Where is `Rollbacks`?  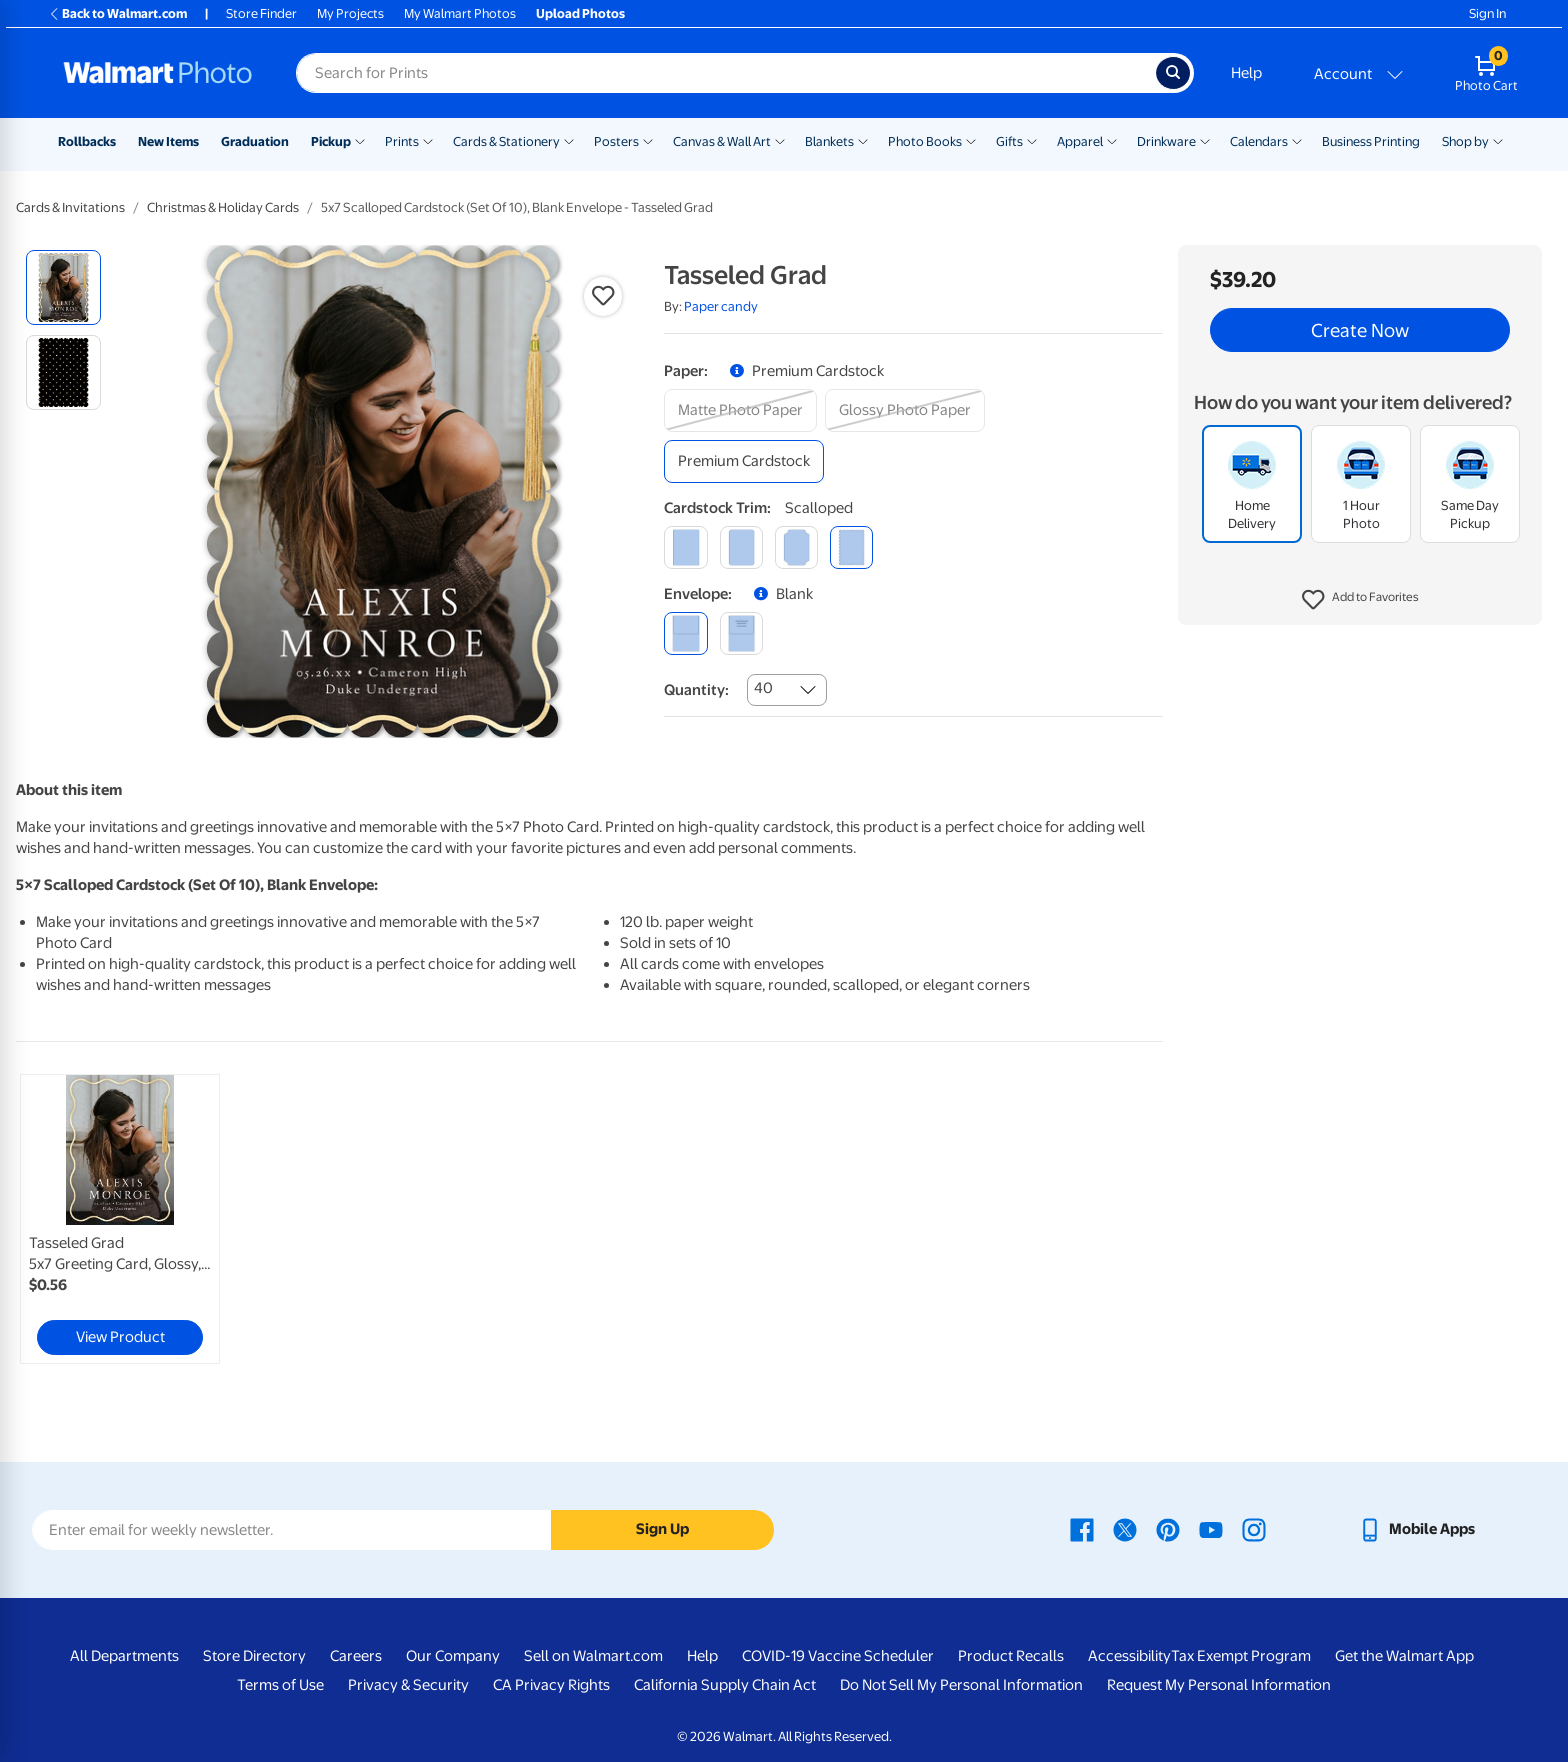 Rollbacks is located at coordinates (87, 141).